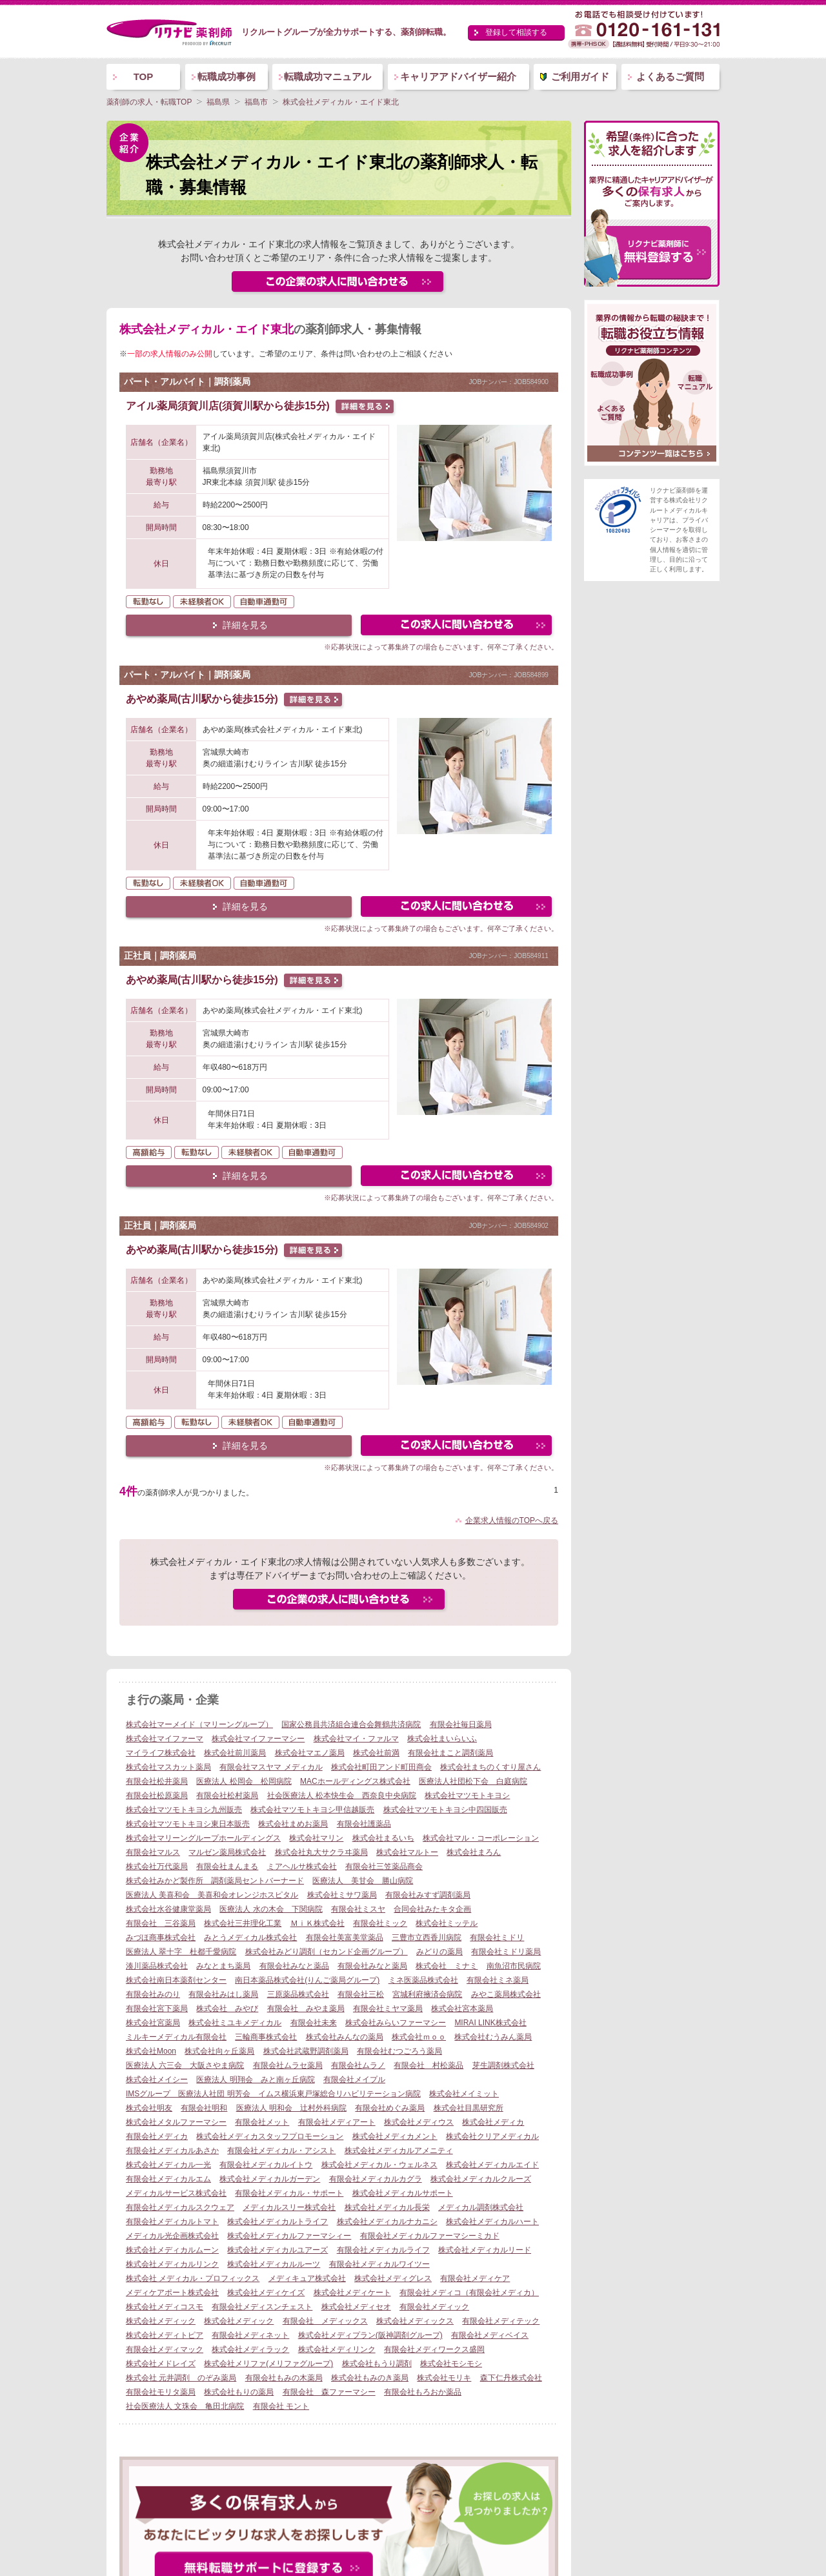 This screenshot has width=826, height=2576. I want to click on 有限会社 メディックス, so click(325, 2321).